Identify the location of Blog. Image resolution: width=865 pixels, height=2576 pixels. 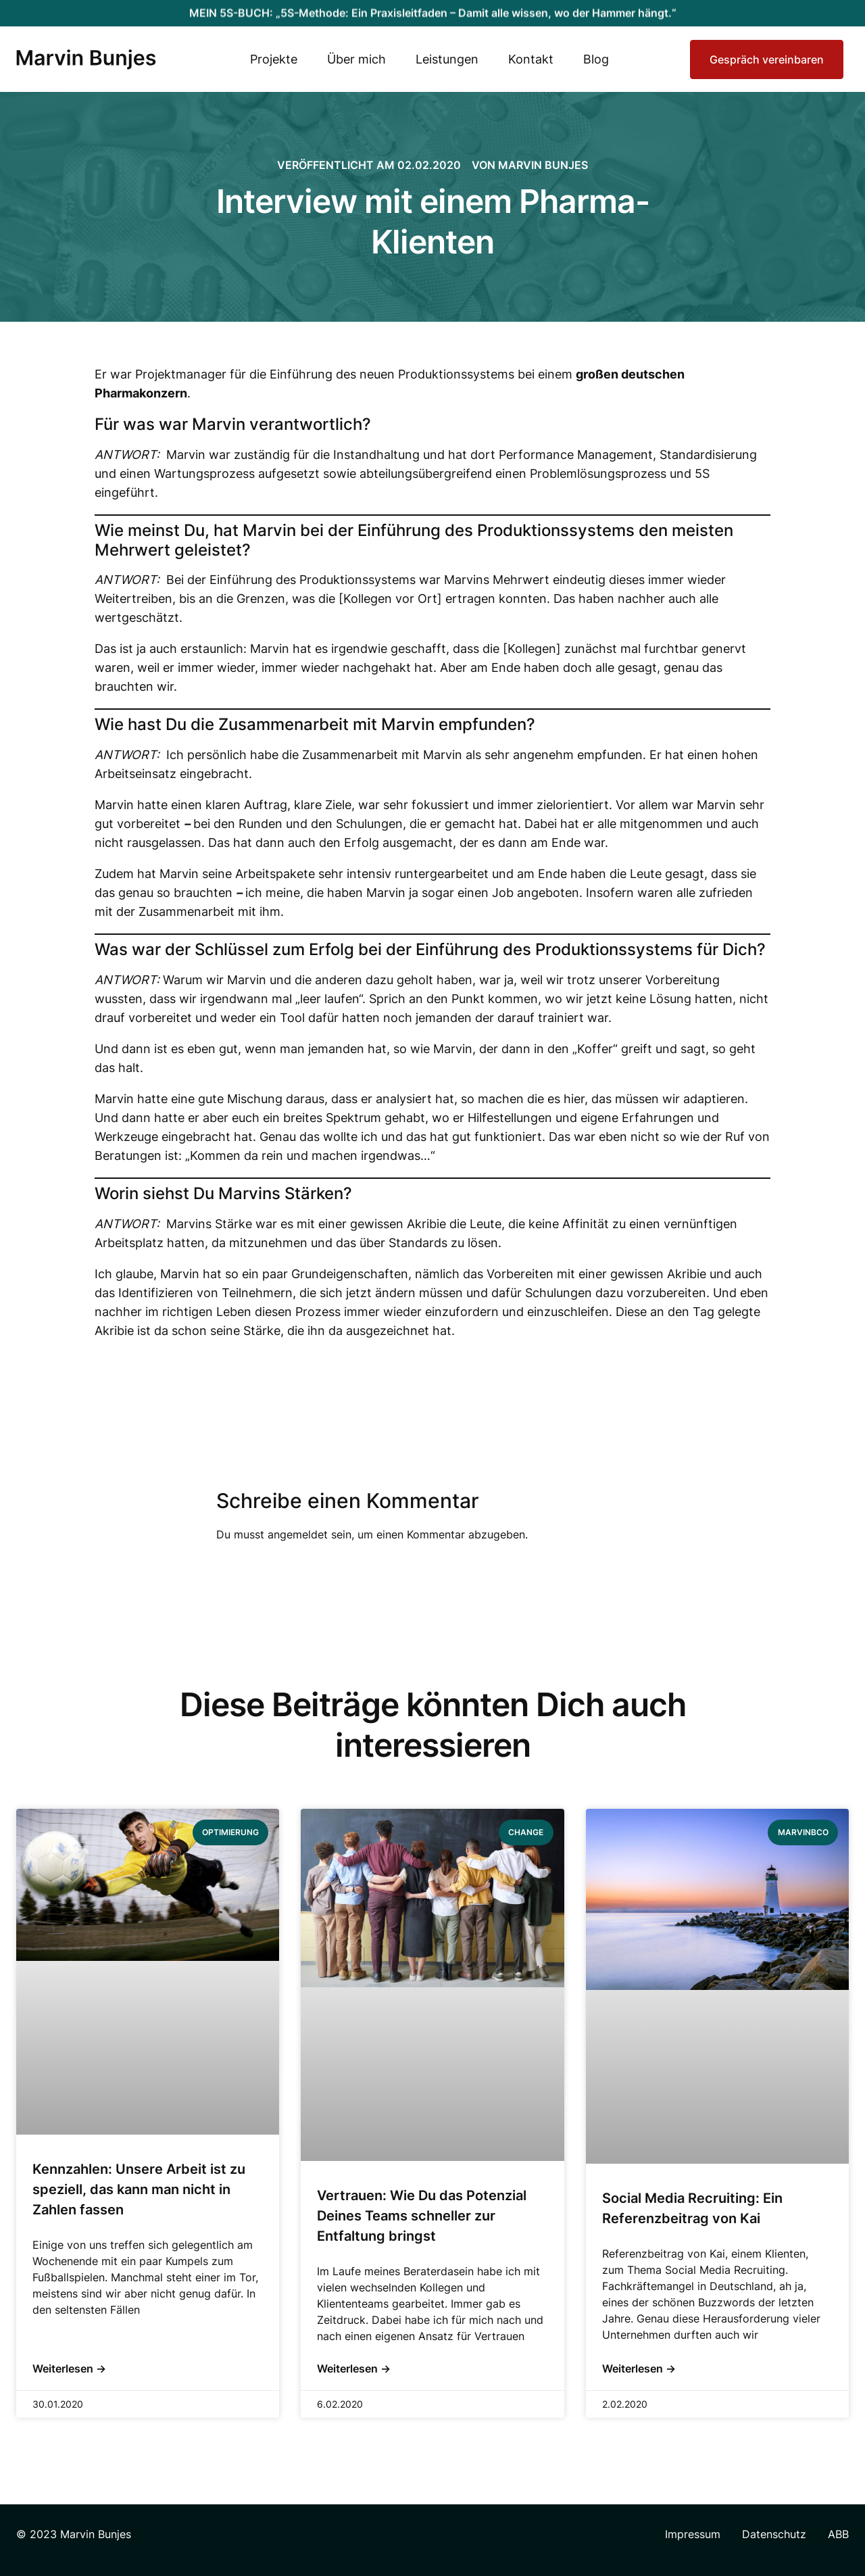
(596, 59).